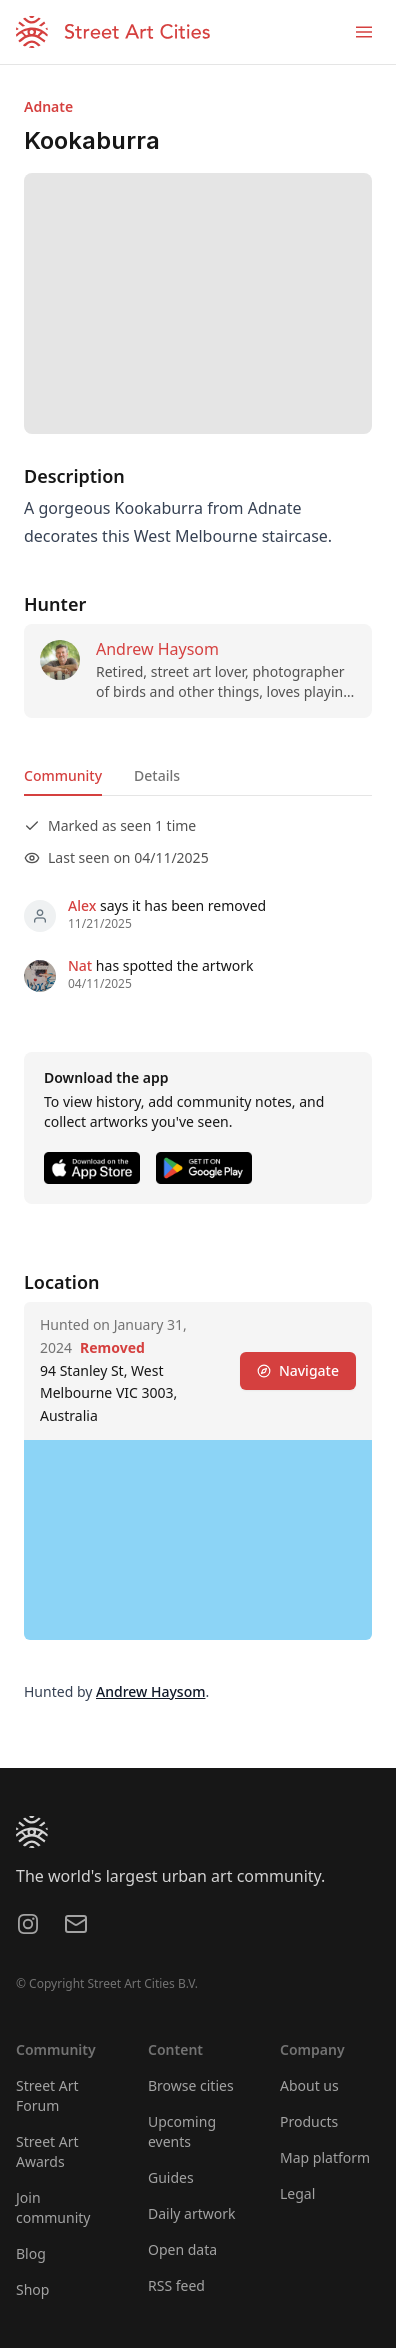  Describe the element at coordinates (176, 2285) in the screenshot. I see `RSS feed` at that location.